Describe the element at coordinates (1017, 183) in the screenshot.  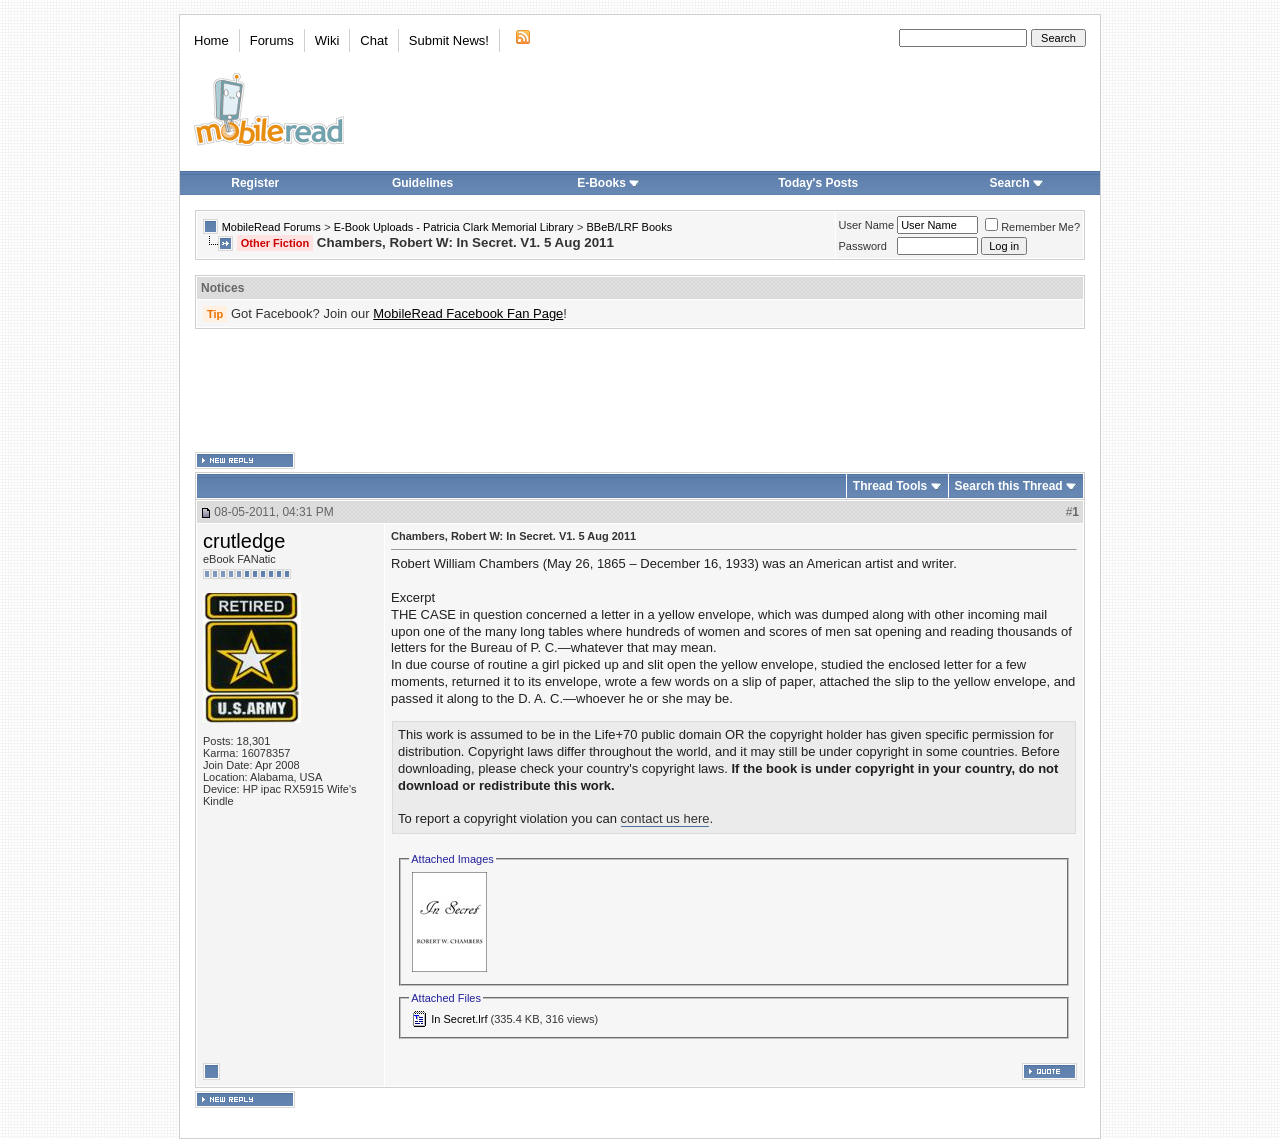
I see `Search` at that location.